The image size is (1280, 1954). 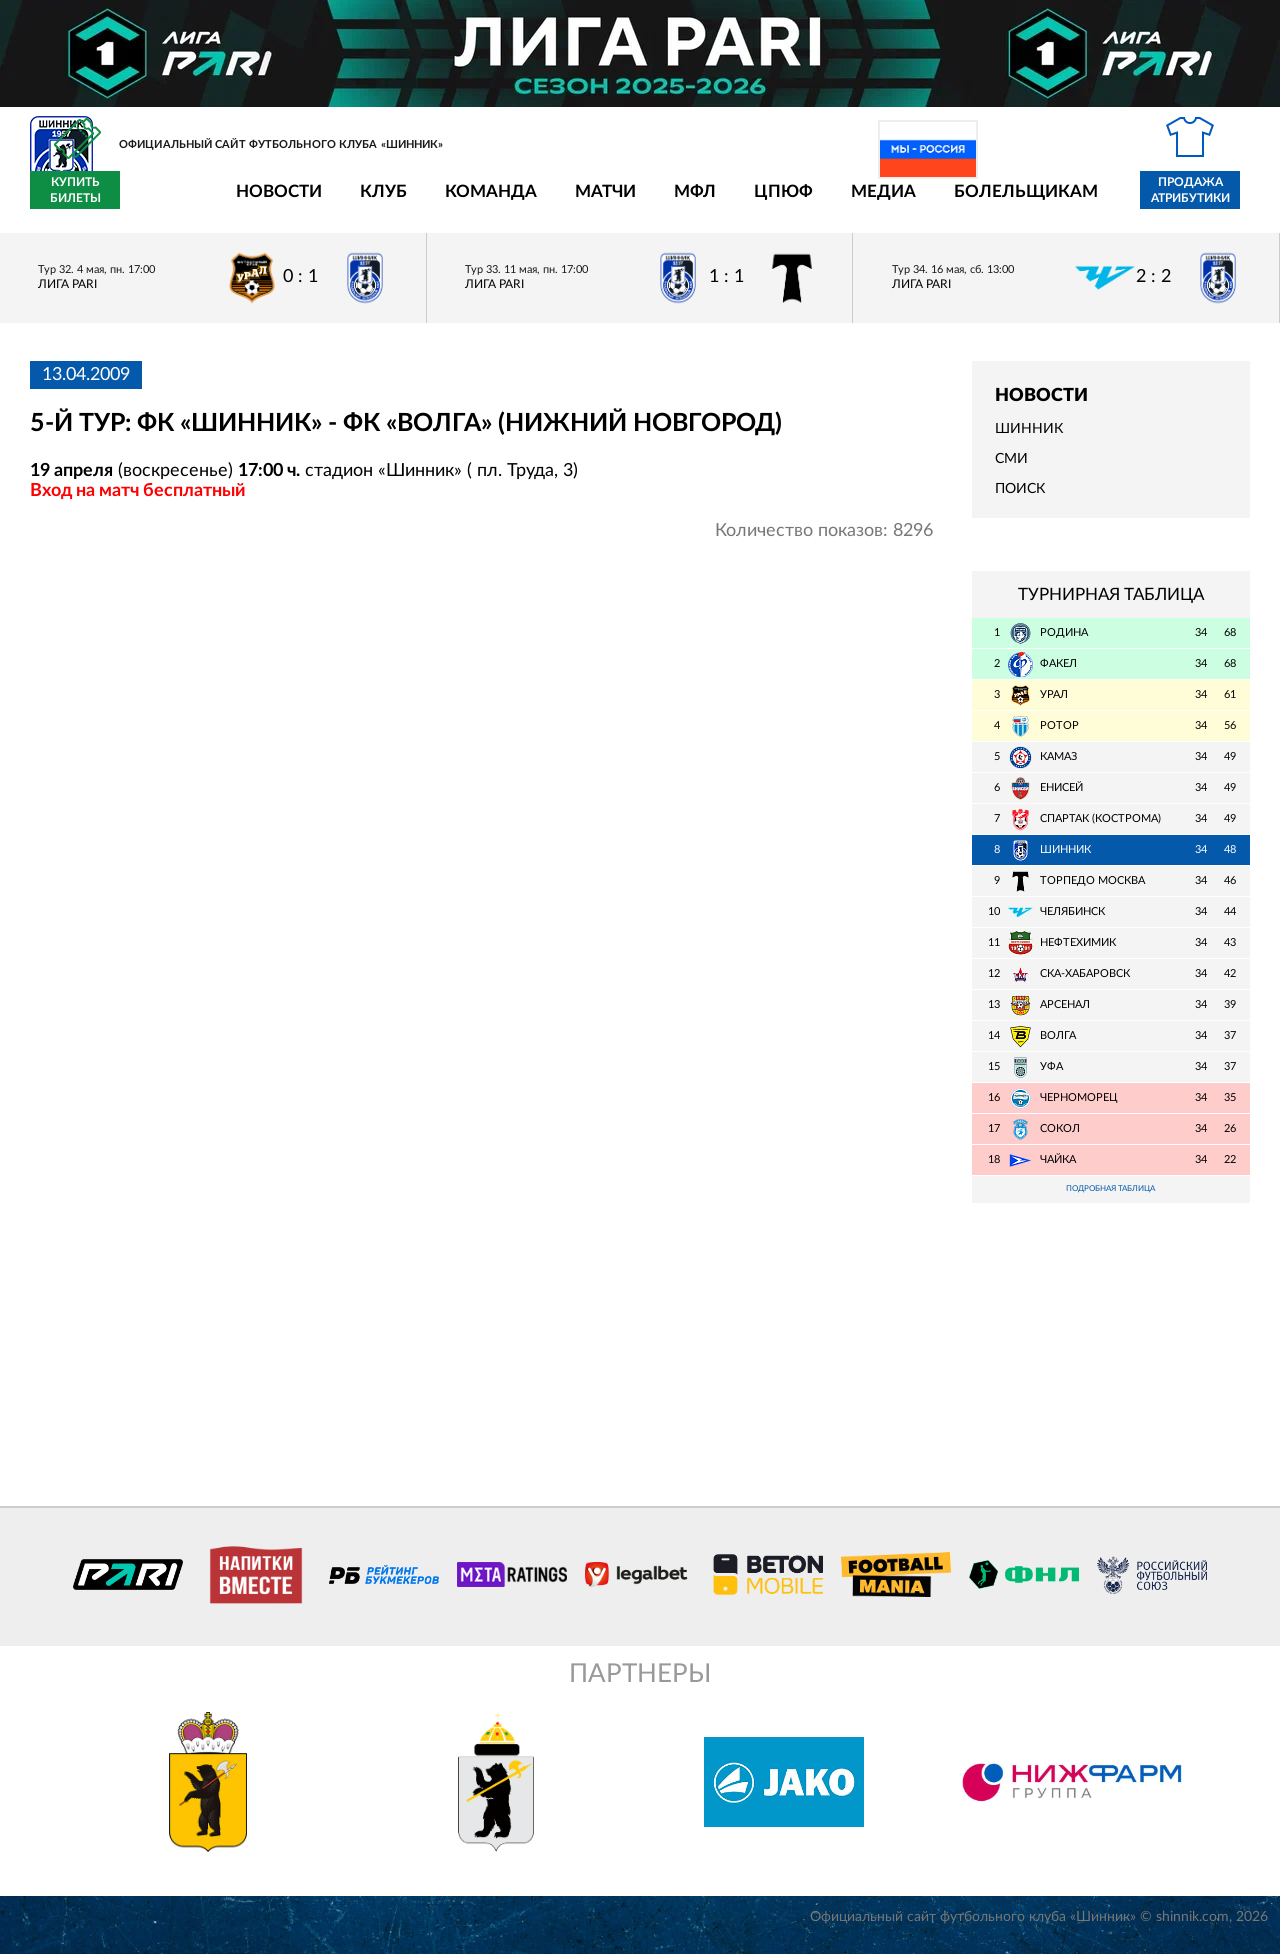 What do you see at coordinates (1111, 1202) in the screenshot?
I see `Подробная таблица` at bounding box center [1111, 1202].